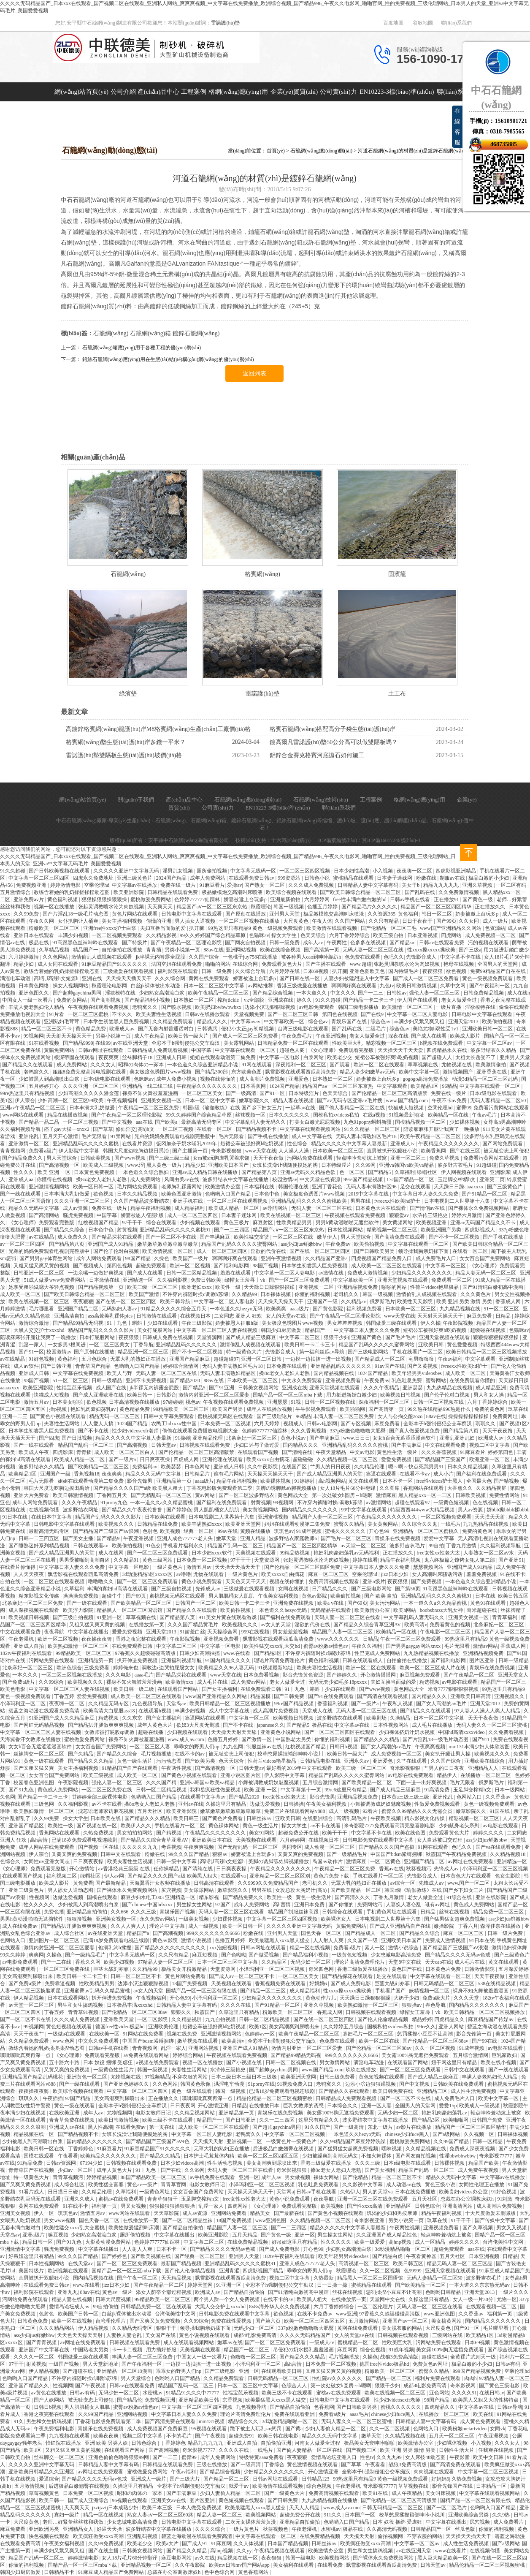  Describe the element at coordinates (214, 1933) in the screenshot. I see `999久久久久久久久6666` at that location.